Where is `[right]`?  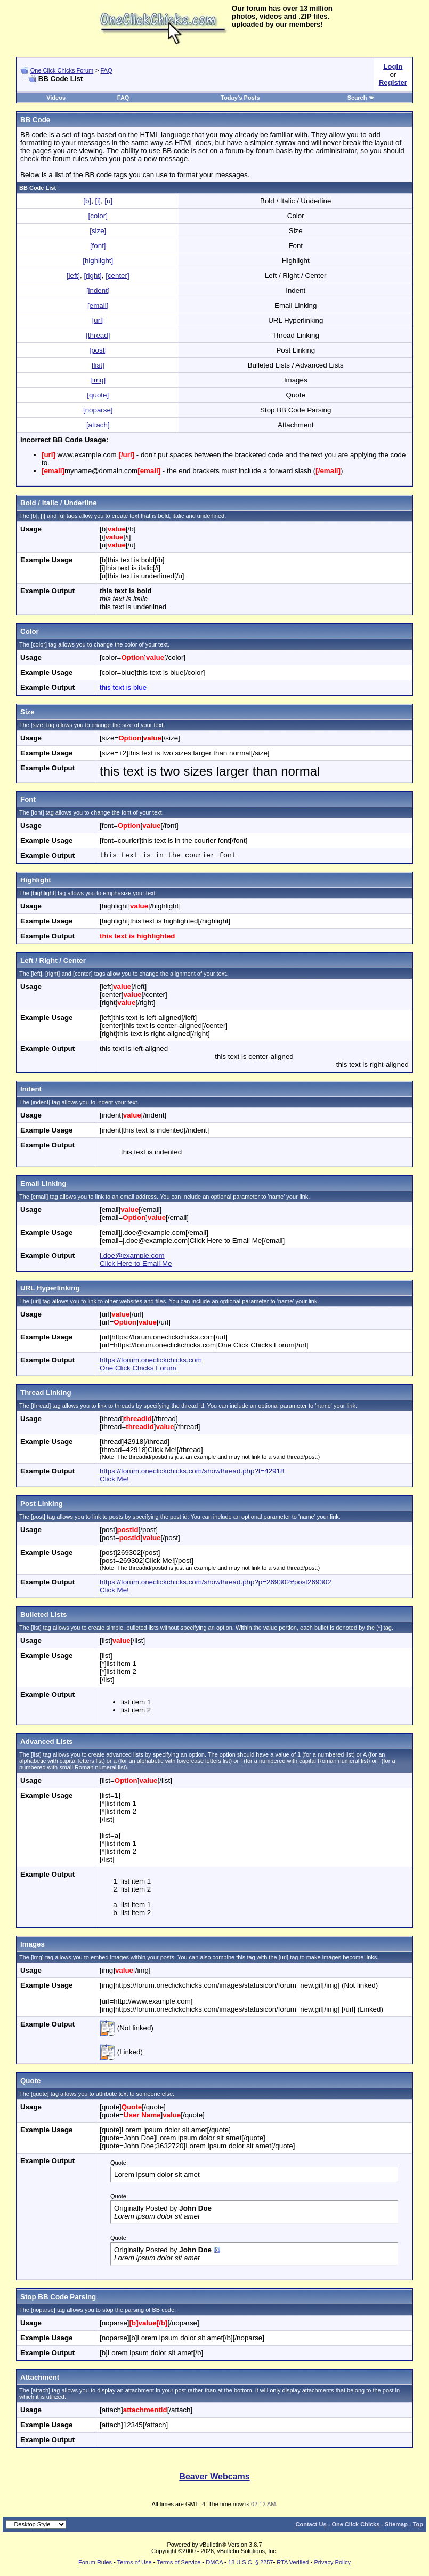
[right] is located at coordinates (92, 276).